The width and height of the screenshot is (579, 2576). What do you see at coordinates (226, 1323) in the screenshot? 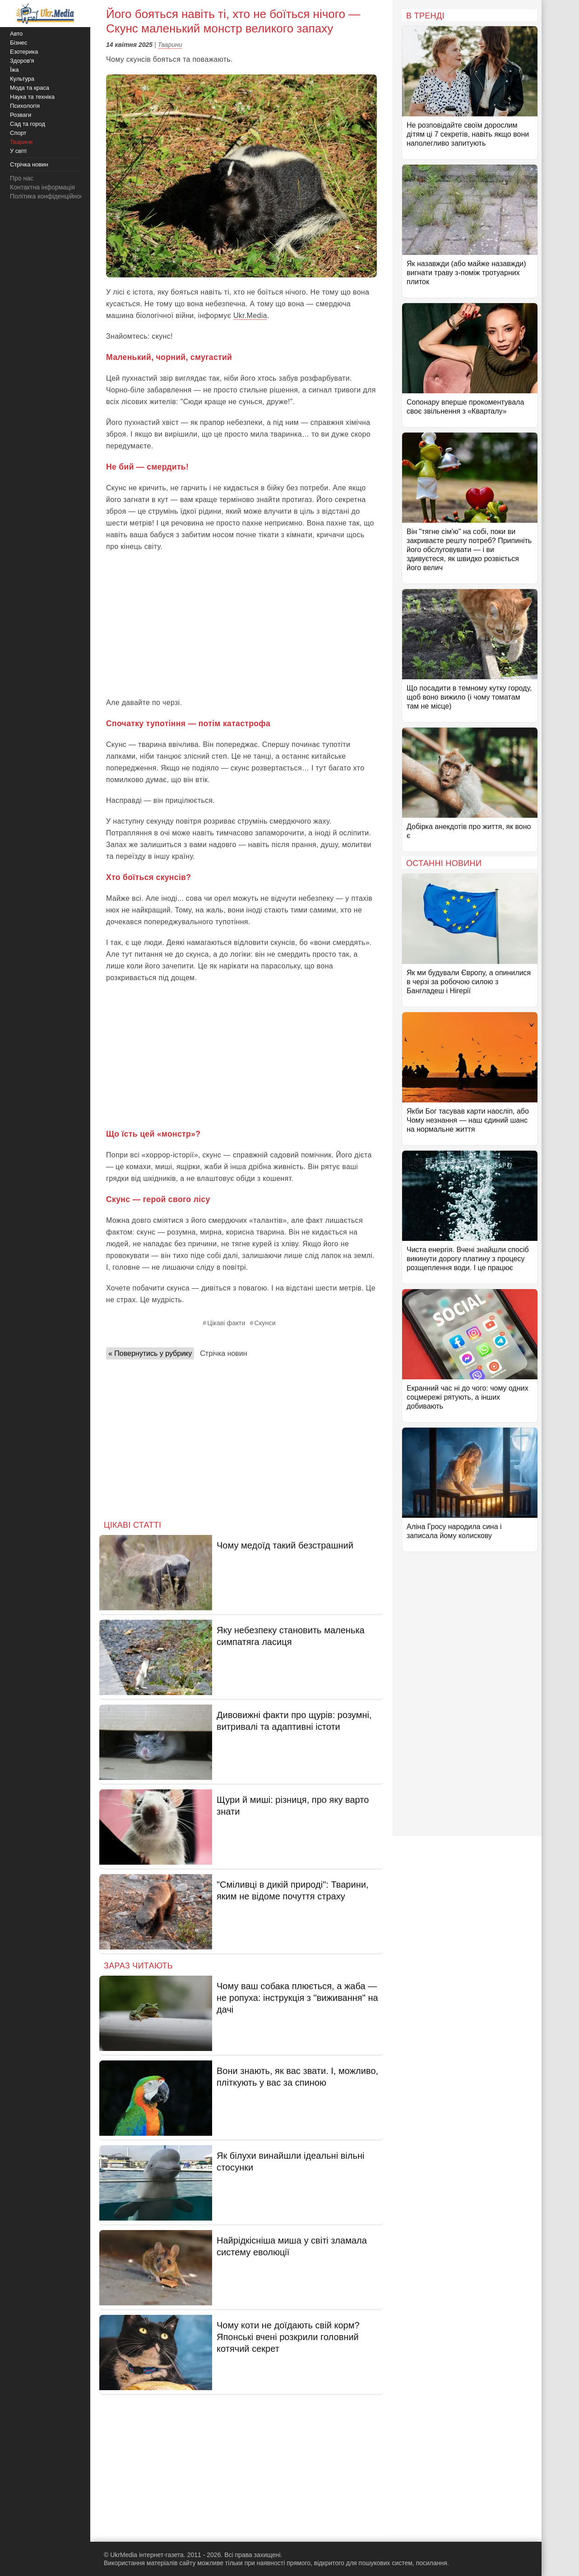
I see `Цікаві факти` at bounding box center [226, 1323].